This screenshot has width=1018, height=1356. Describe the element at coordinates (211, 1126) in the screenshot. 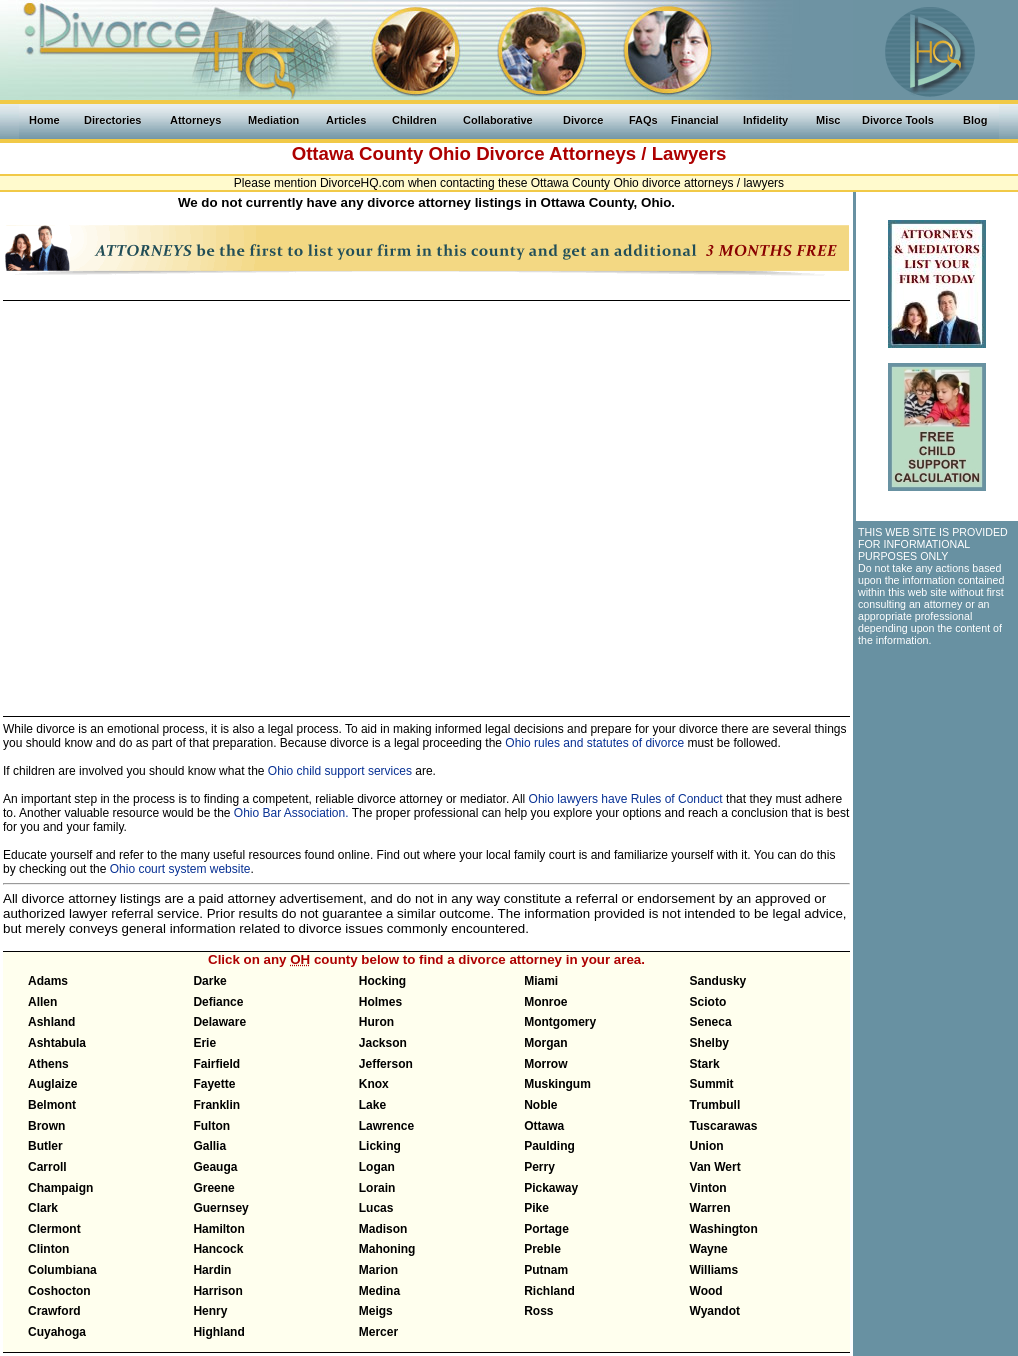

I see `Fulton` at that location.